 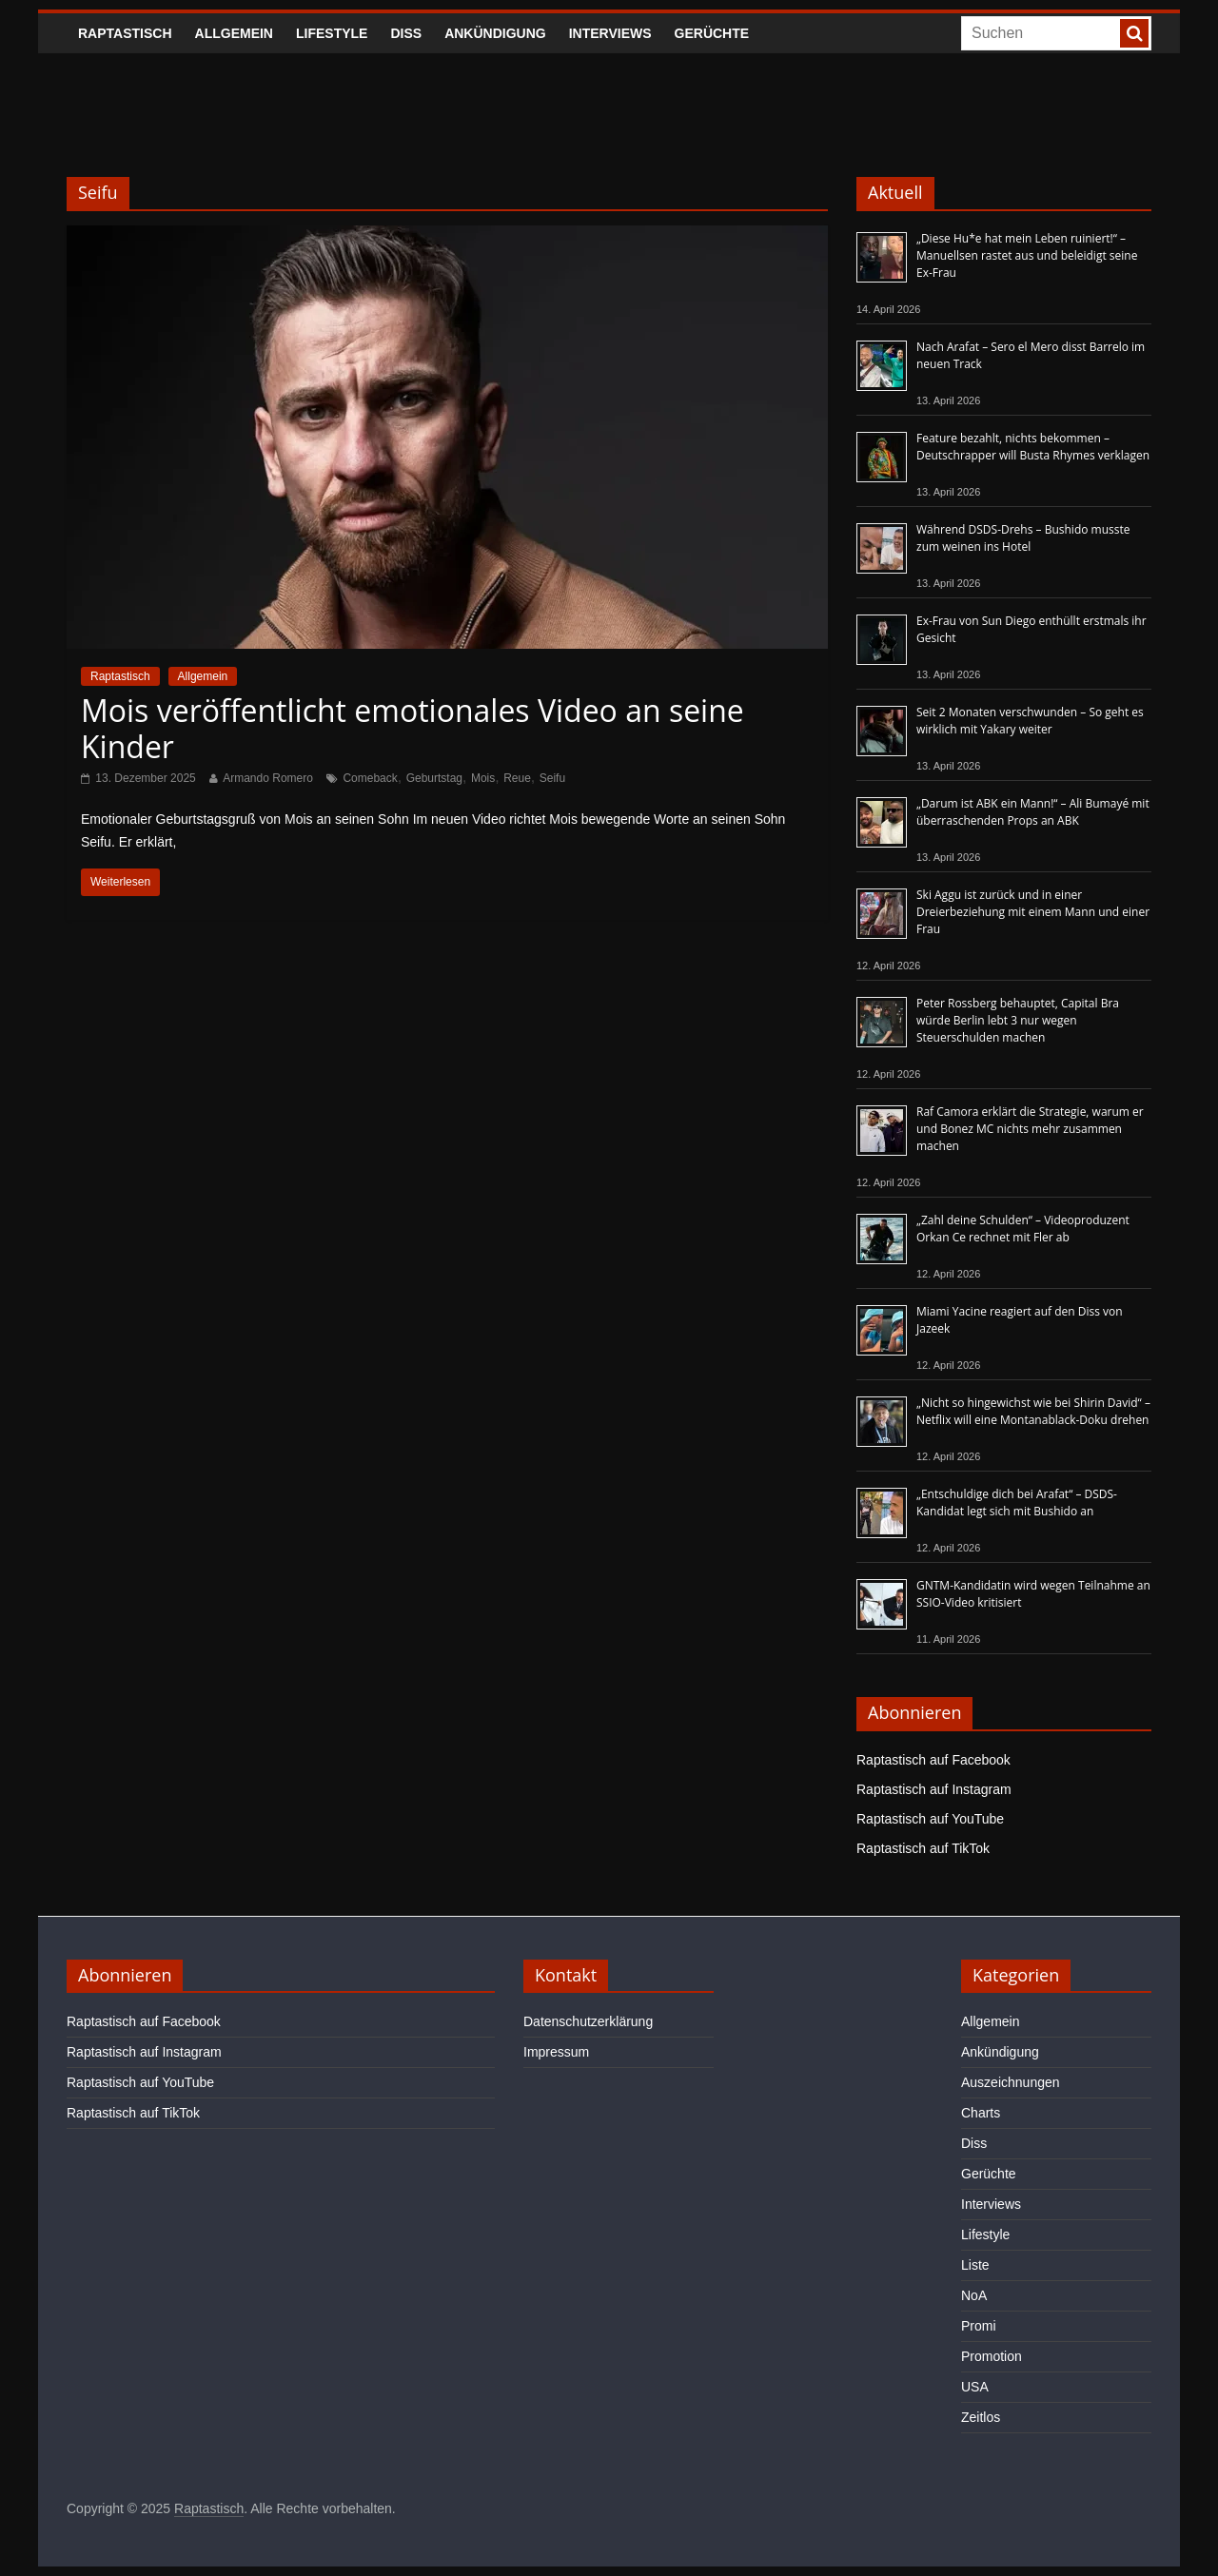 What do you see at coordinates (712, 33) in the screenshot?
I see `Gerüchte` at bounding box center [712, 33].